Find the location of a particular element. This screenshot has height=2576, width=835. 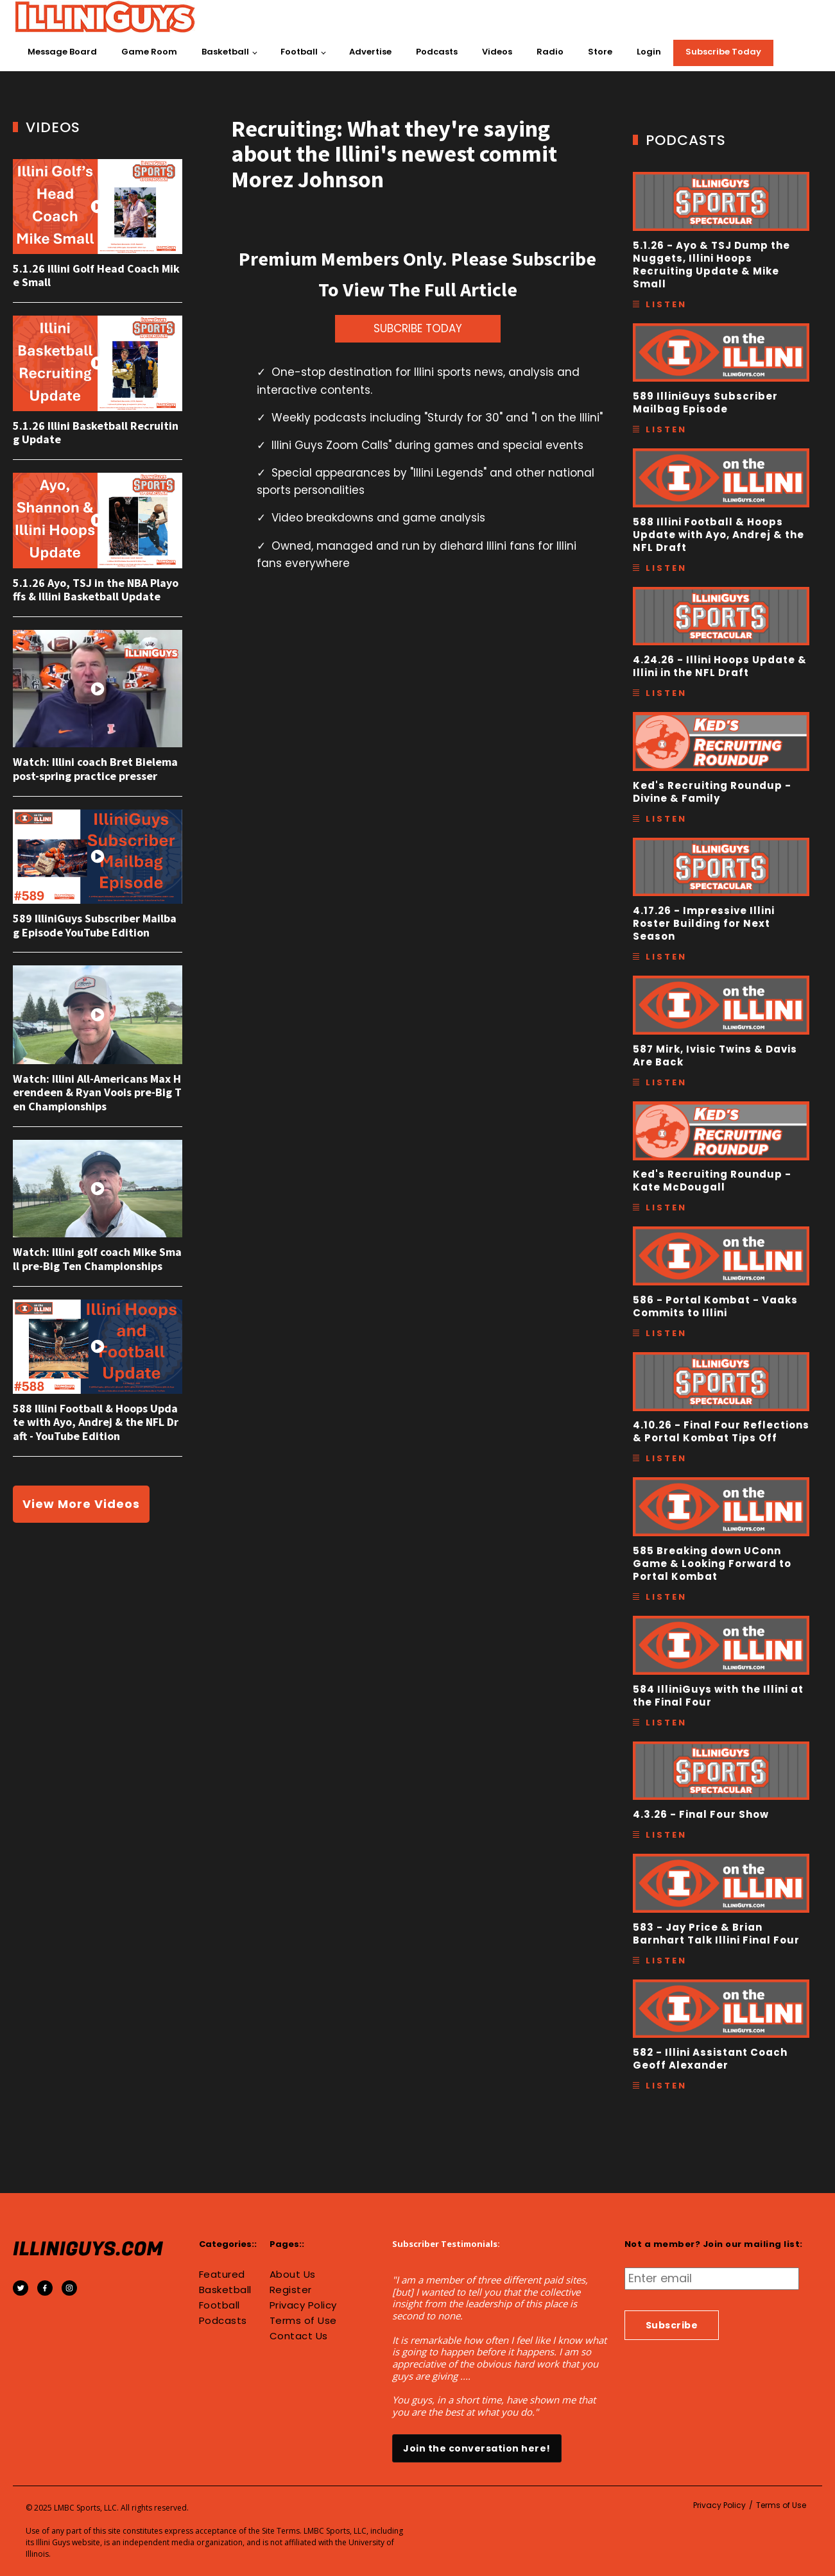

Subscribe Today is located at coordinates (723, 52).